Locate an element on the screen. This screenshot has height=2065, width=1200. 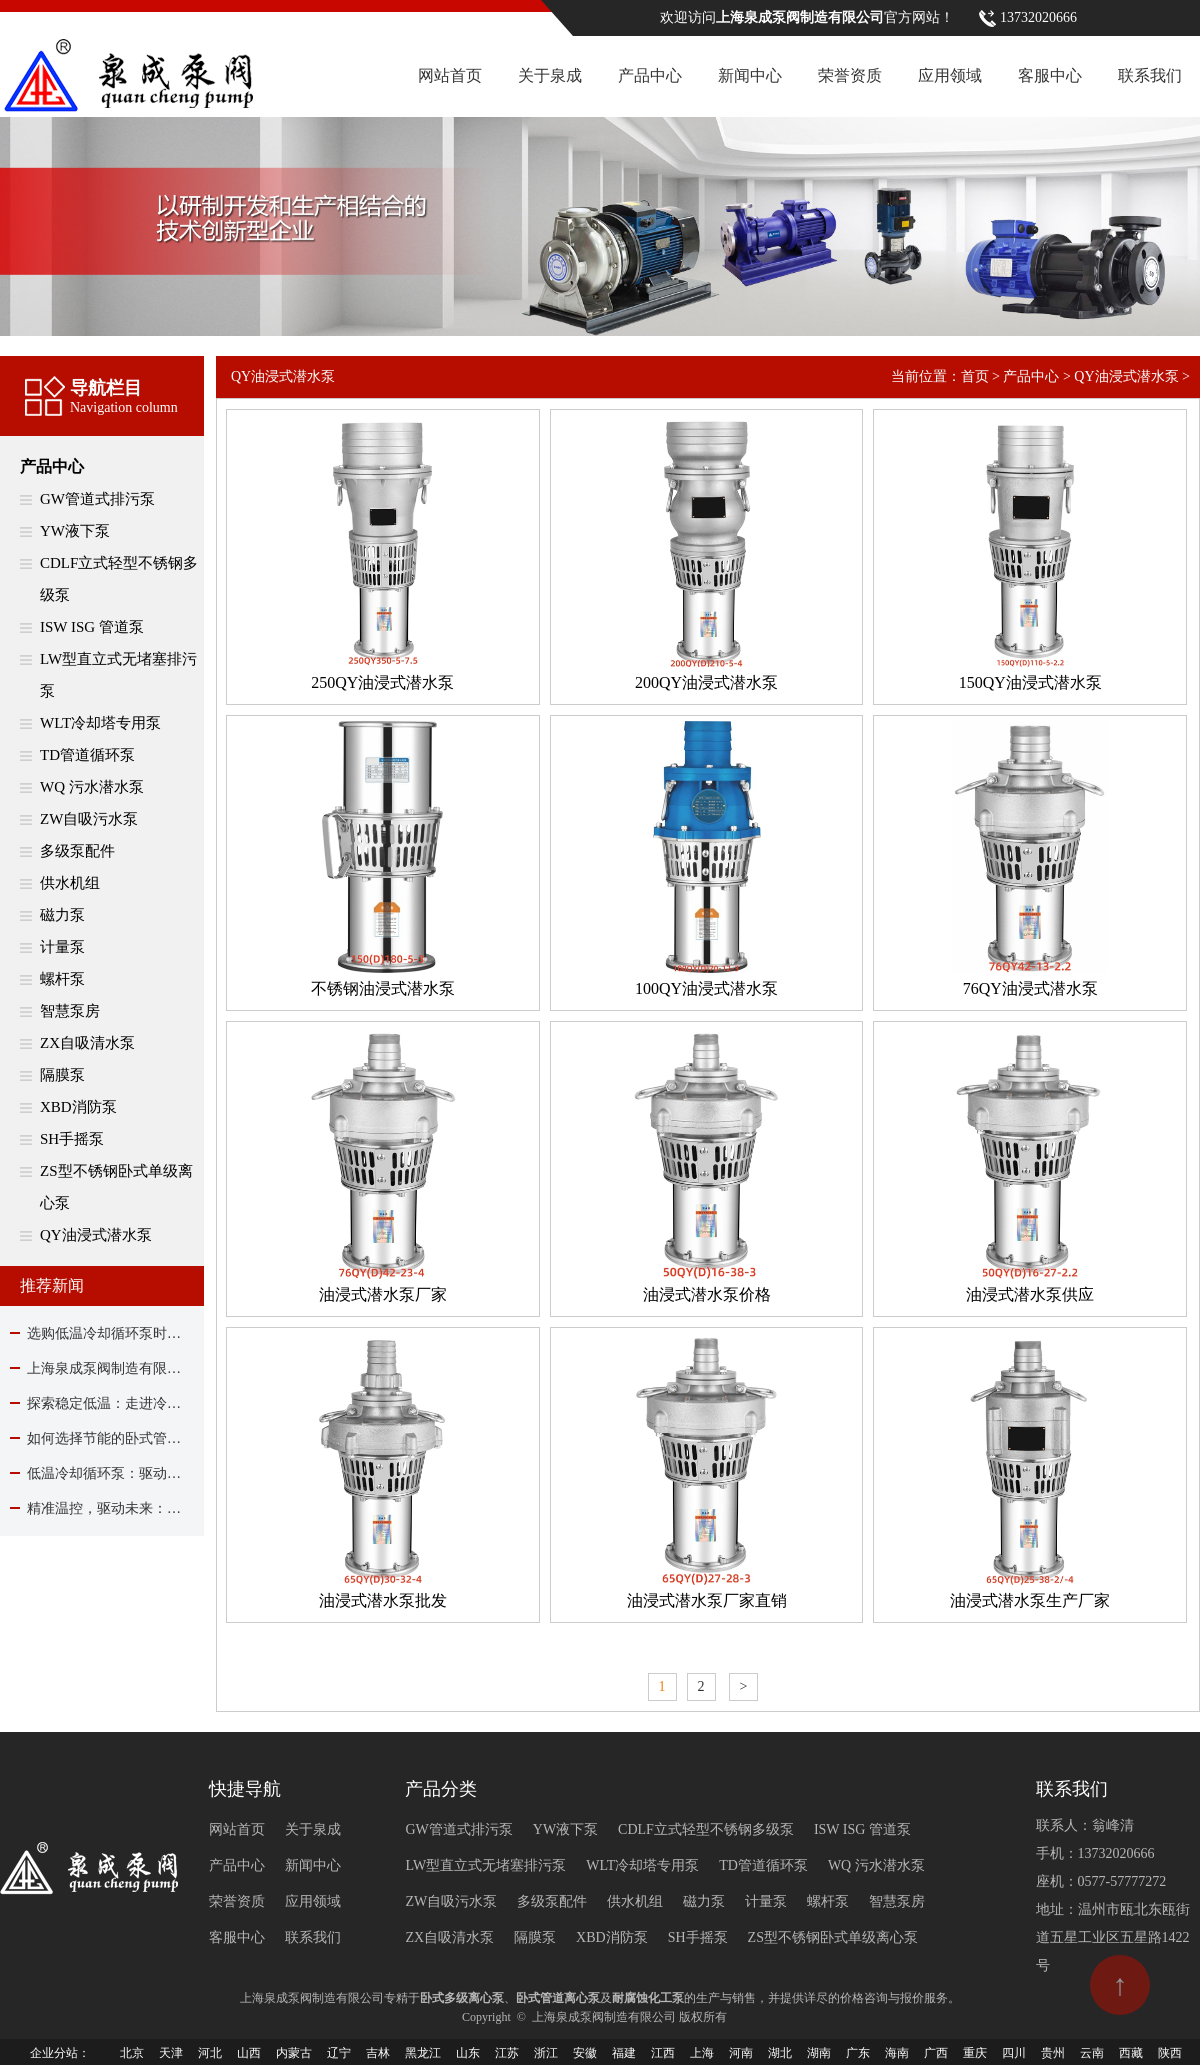
探索稳定低温：走进冷却循环泵的核心作用 is located at coordinates (102, 1403).